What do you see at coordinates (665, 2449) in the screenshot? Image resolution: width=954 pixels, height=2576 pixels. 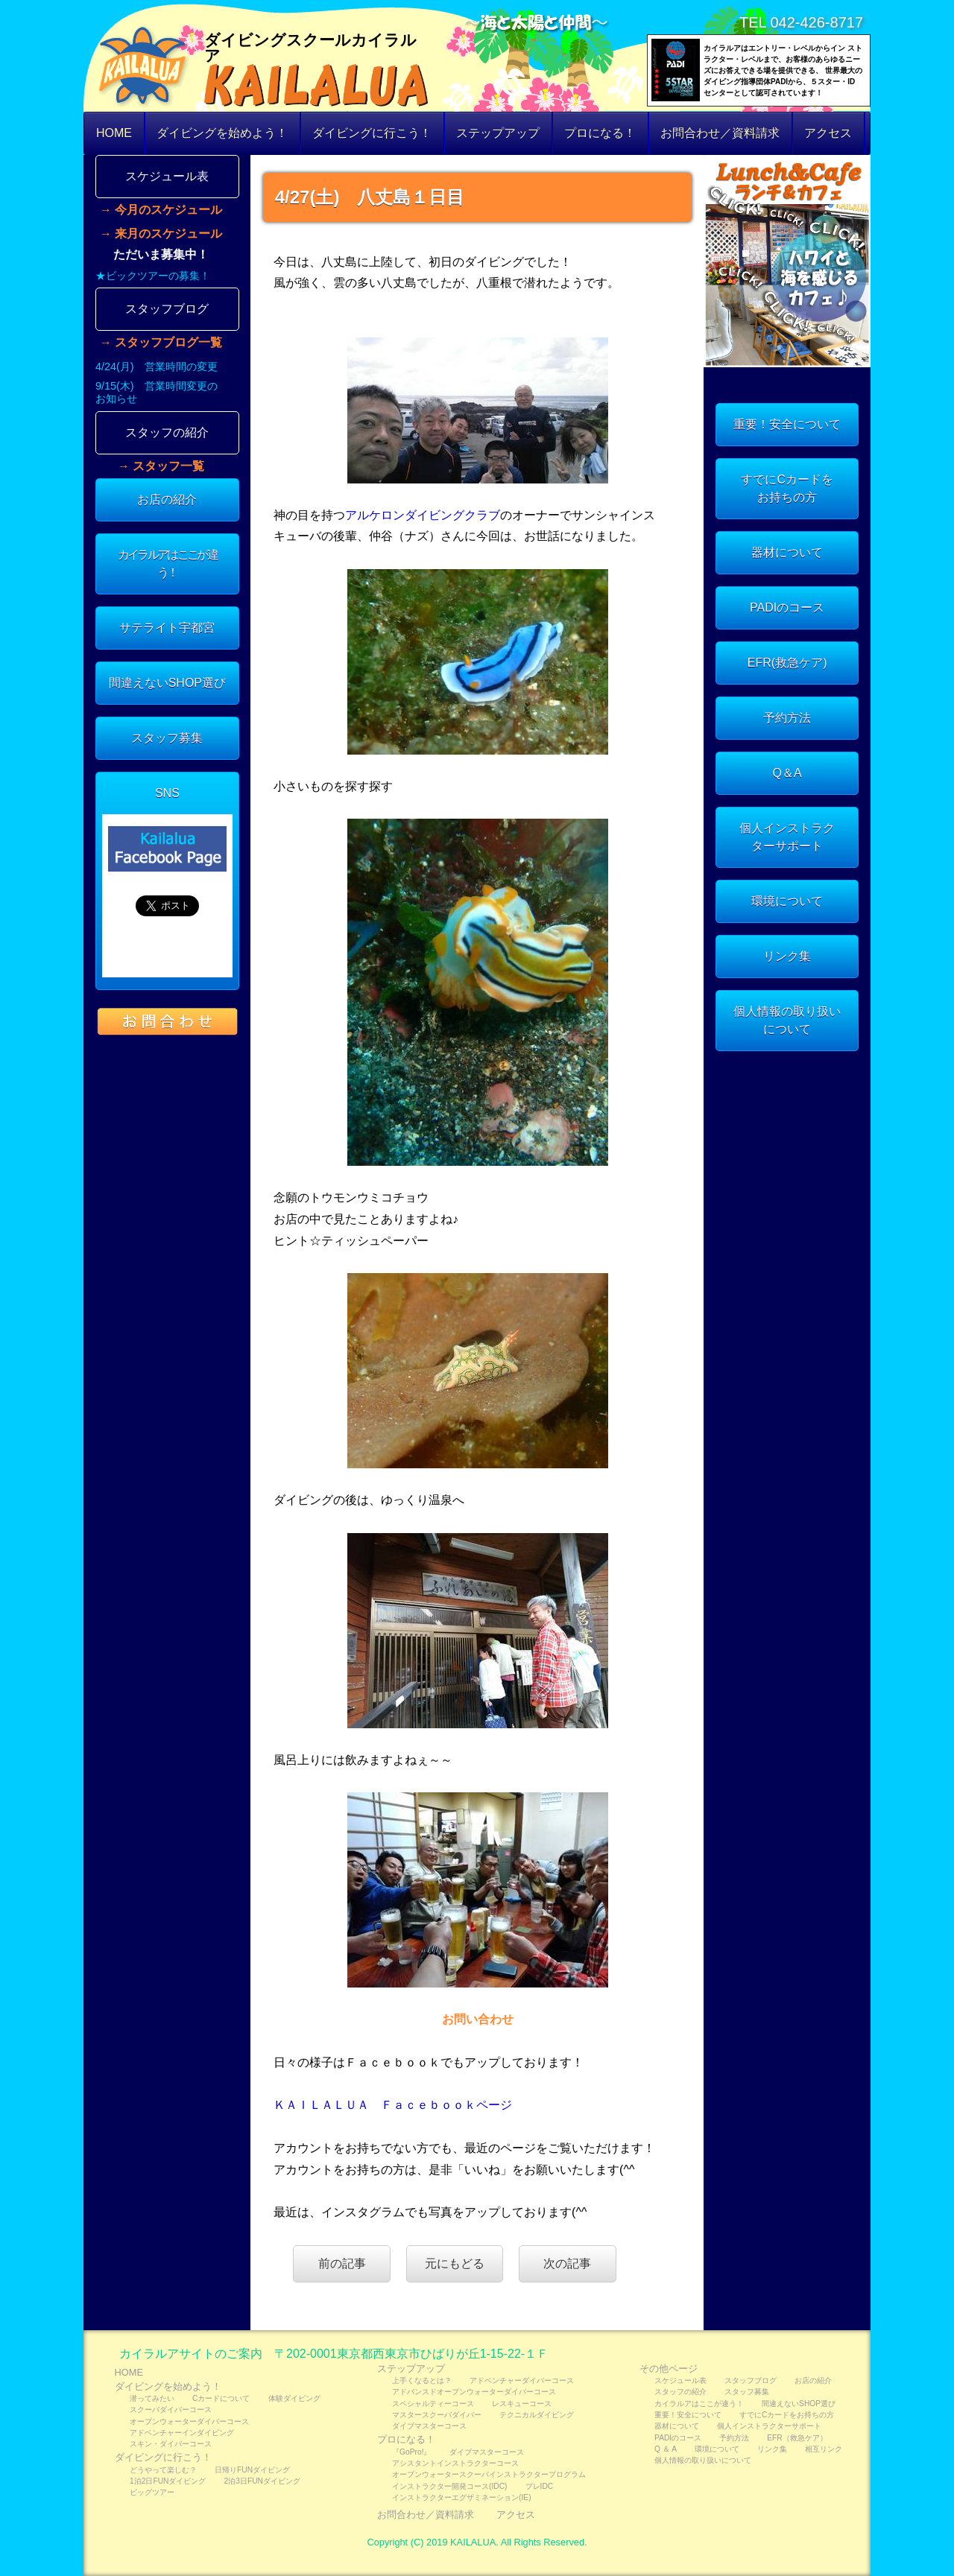 I see `Q ＆ A` at bounding box center [665, 2449].